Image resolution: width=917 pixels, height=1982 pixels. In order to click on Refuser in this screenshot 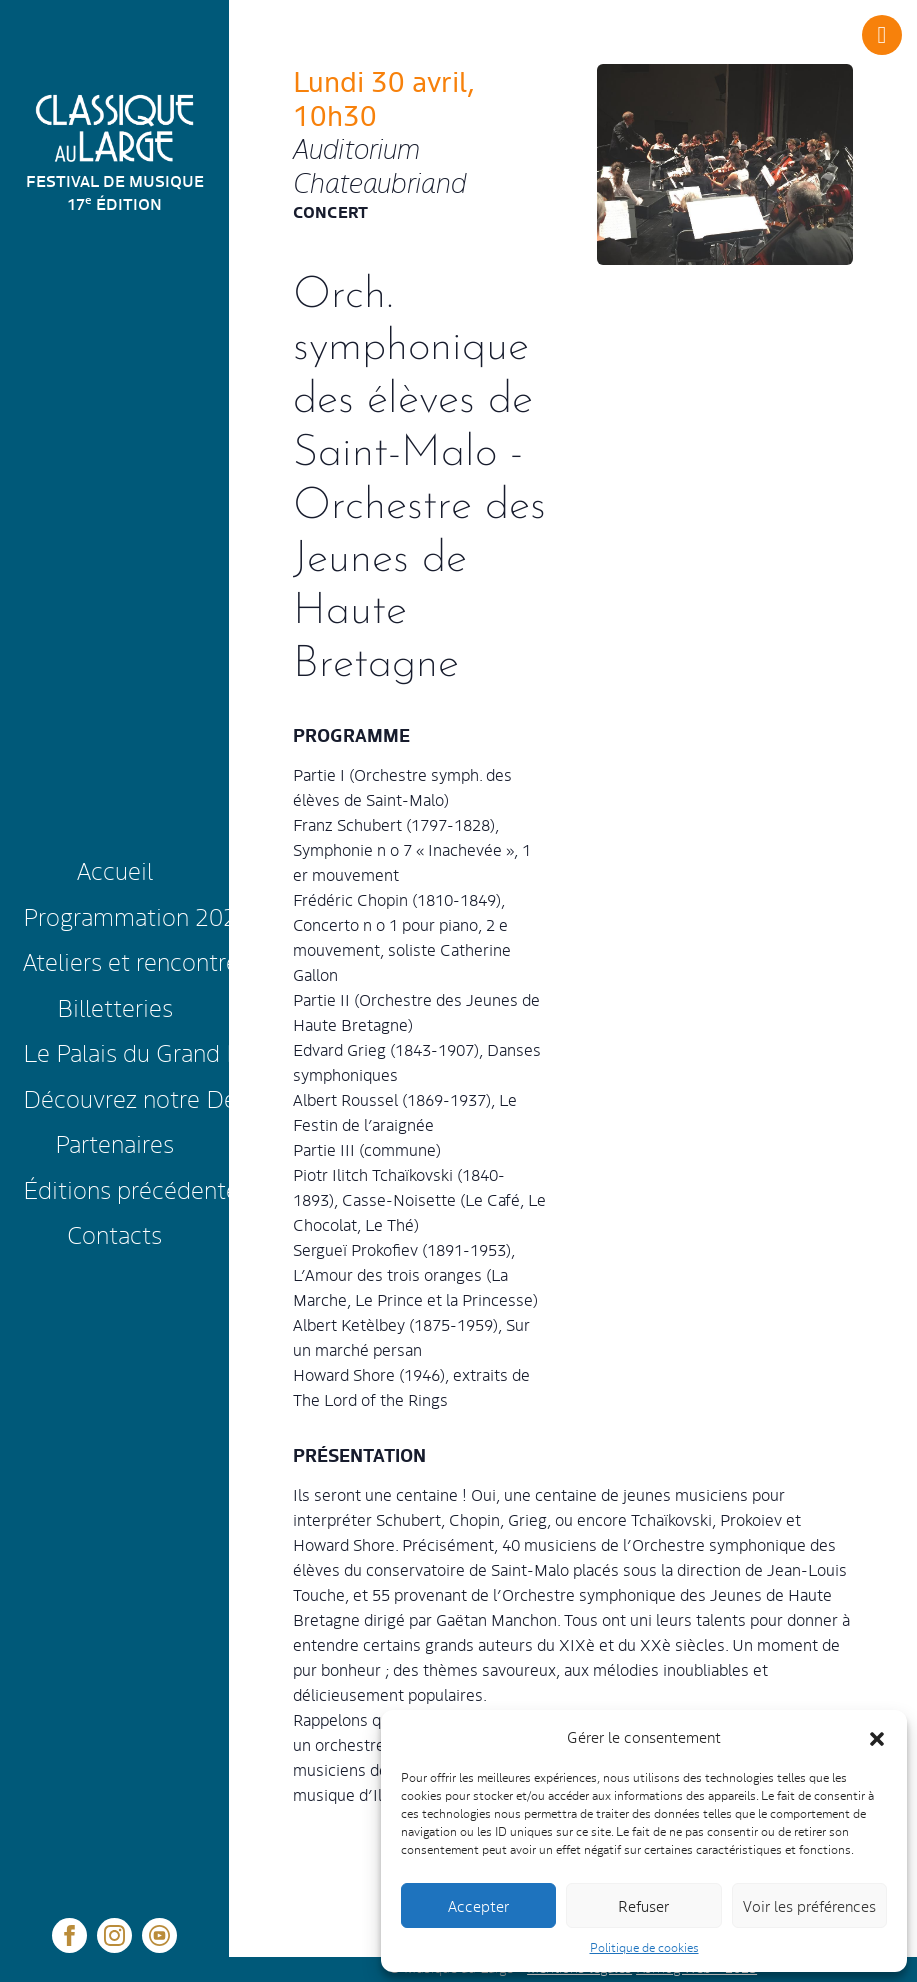, I will do `click(643, 1905)`.